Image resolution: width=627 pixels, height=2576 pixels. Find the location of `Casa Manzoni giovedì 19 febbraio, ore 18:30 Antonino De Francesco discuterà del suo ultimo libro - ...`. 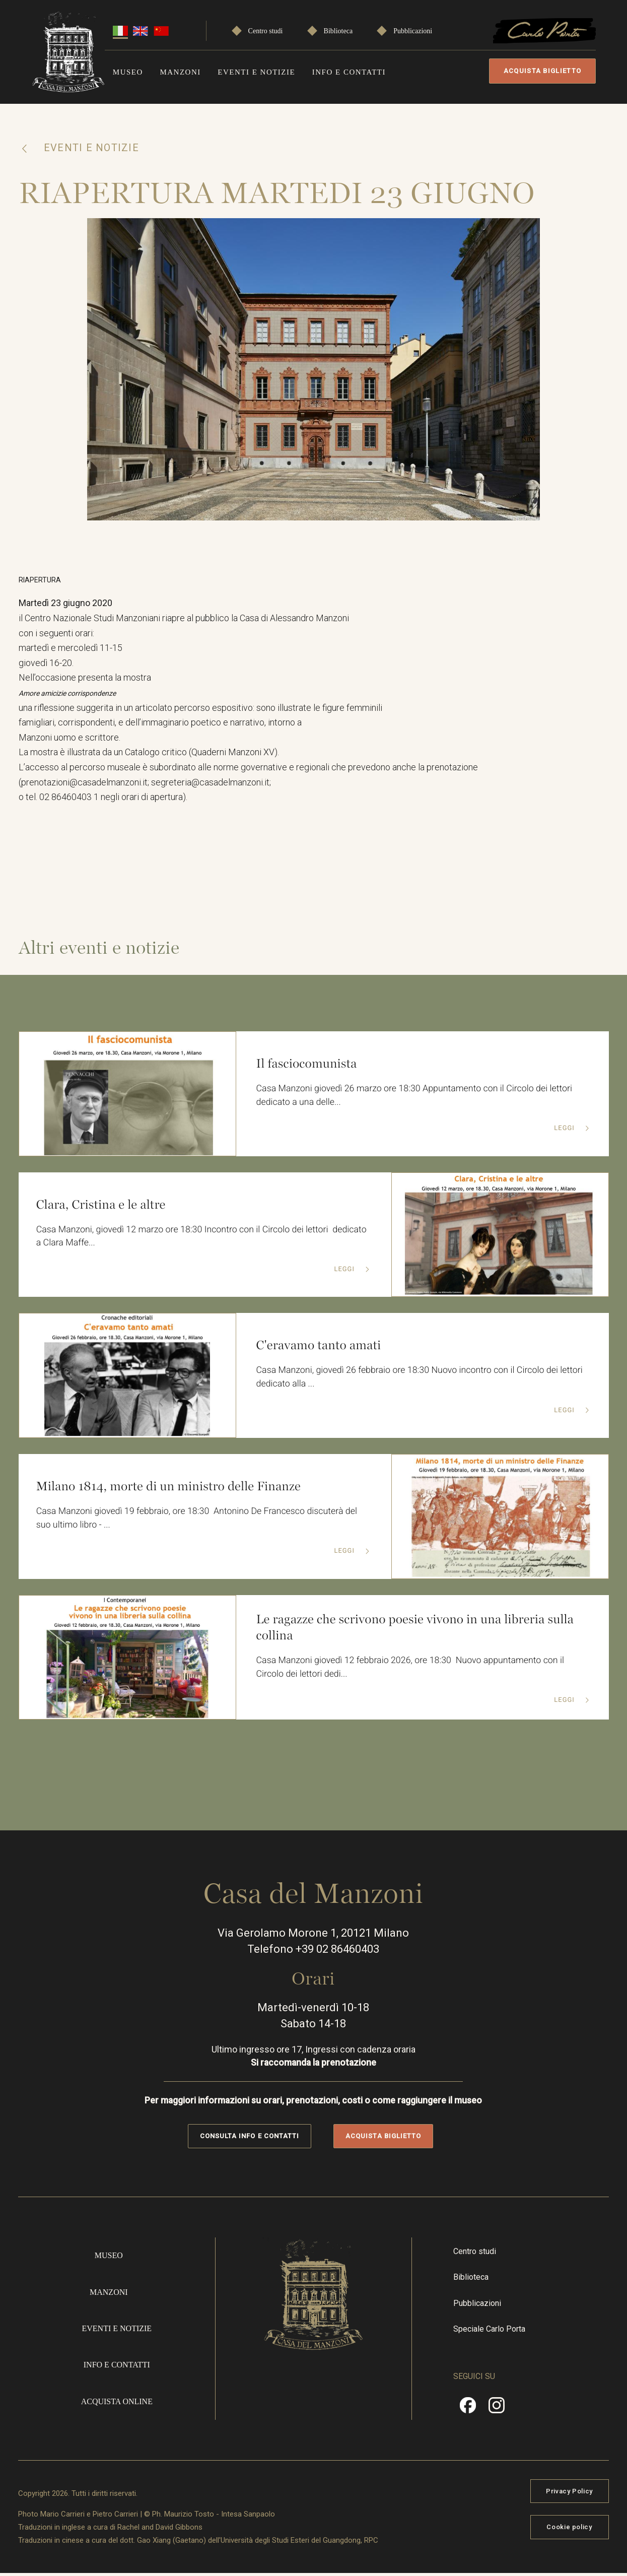

Casa Manzoni giovedì 19 febbraio, ore 18:30 Antonino De Francesco discuterà del suo ultimo libro - ... is located at coordinates (198, 1521).